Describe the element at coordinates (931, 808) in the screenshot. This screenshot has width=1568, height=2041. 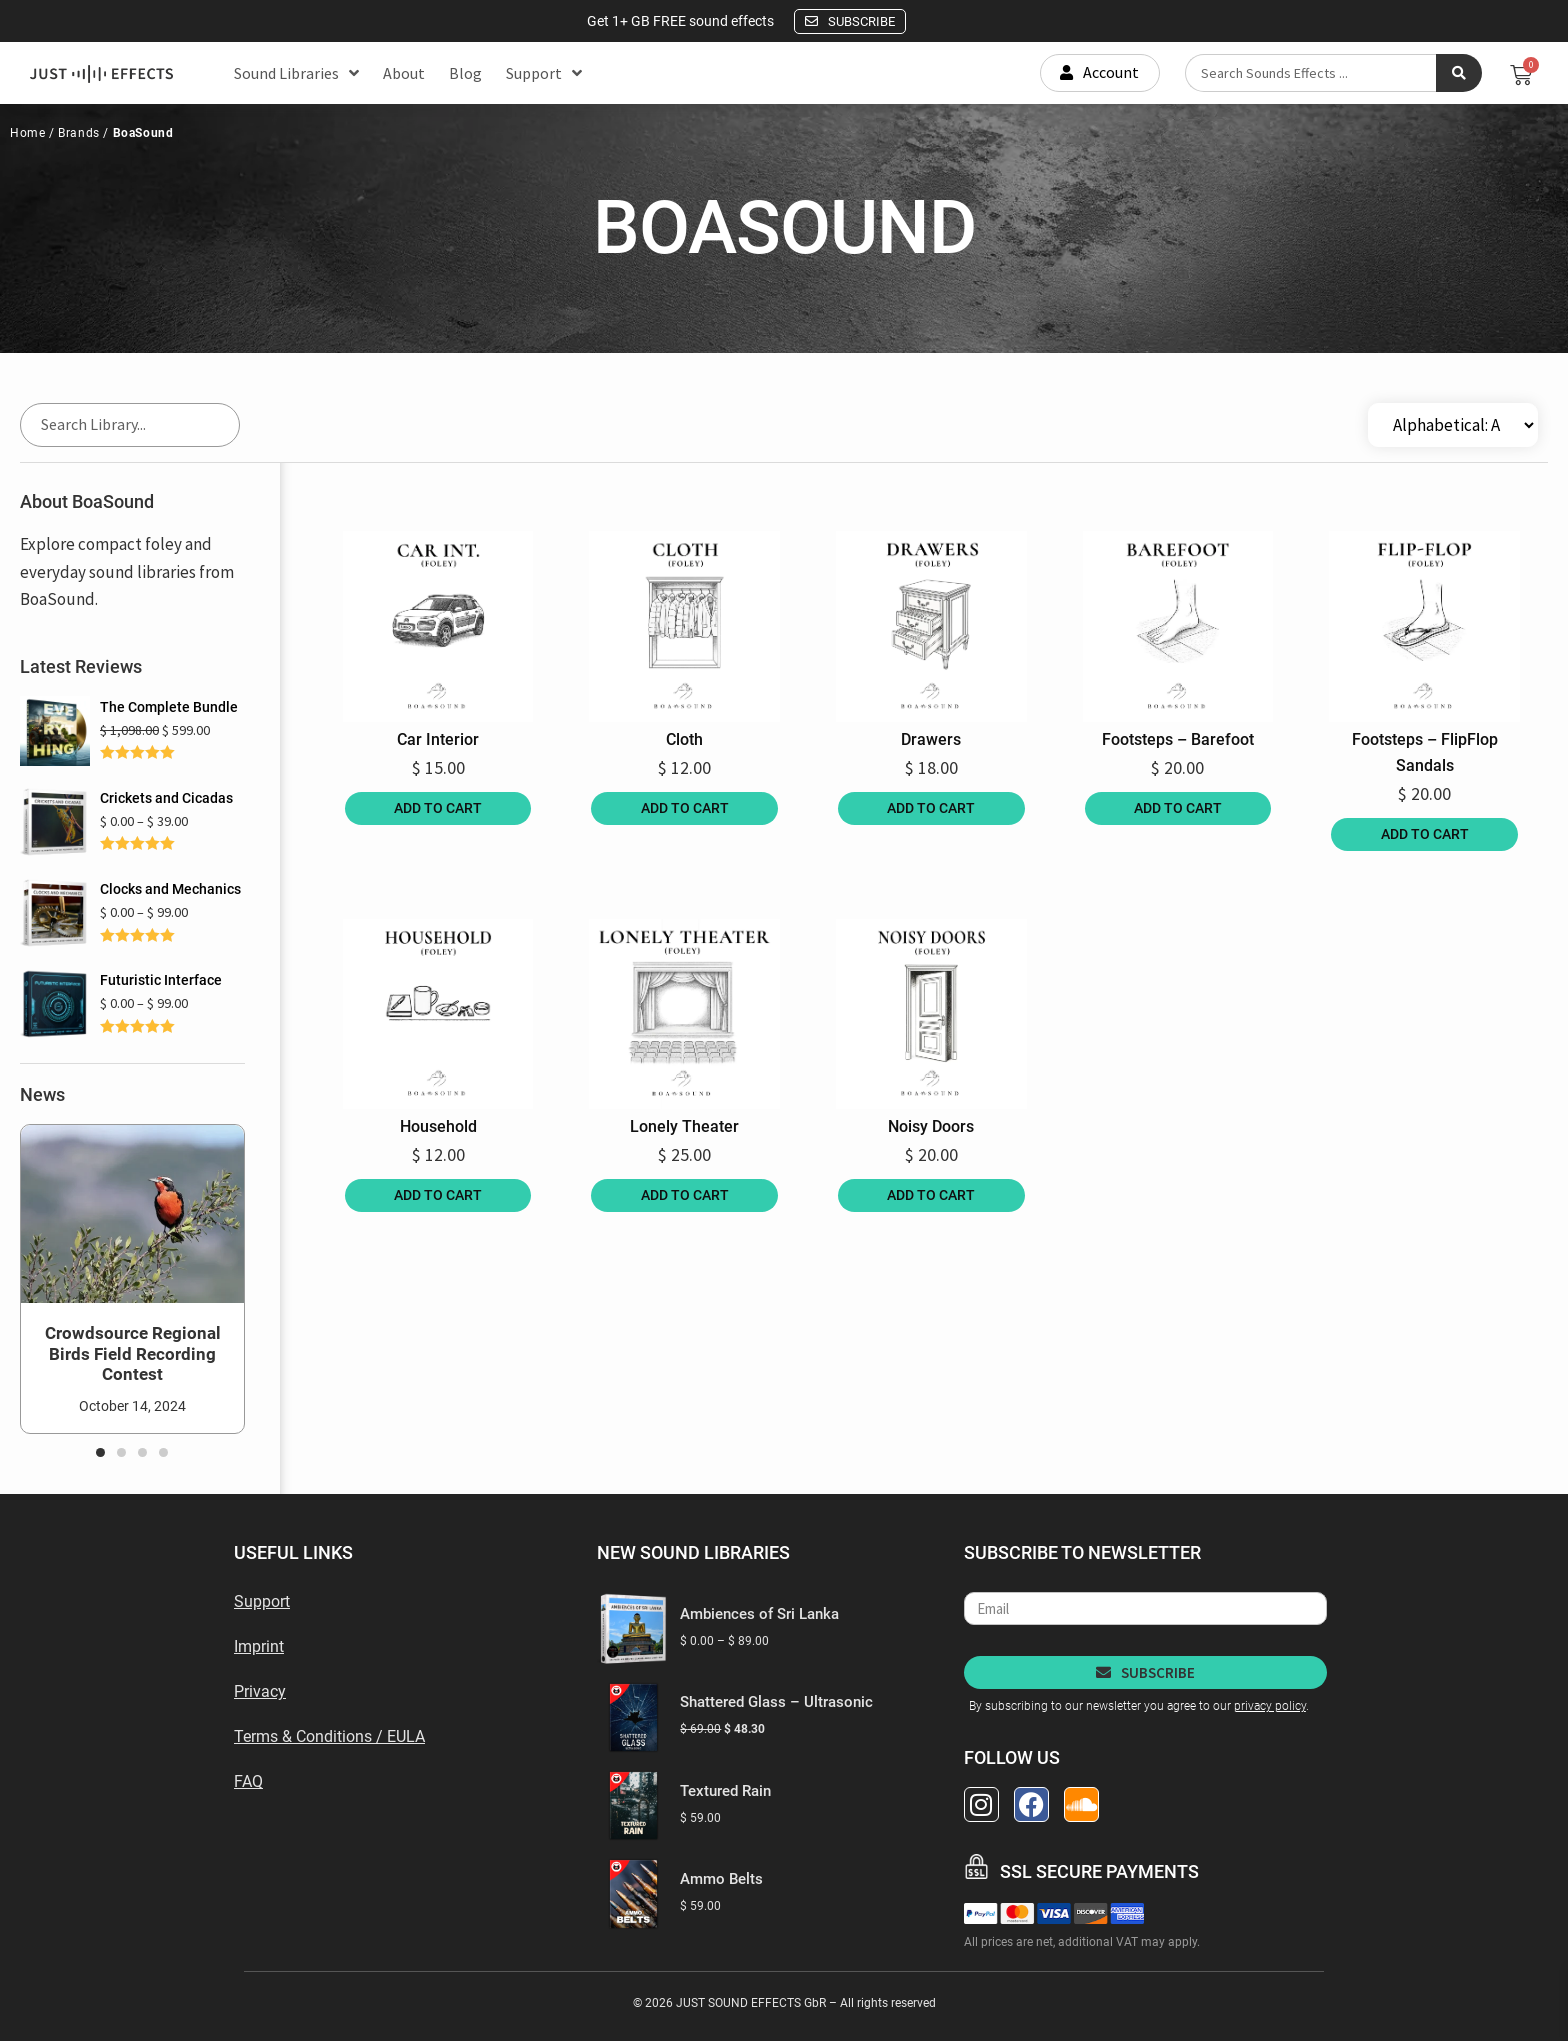
I see `Add to cart [Add to cart: “Drawers”]` at that location.